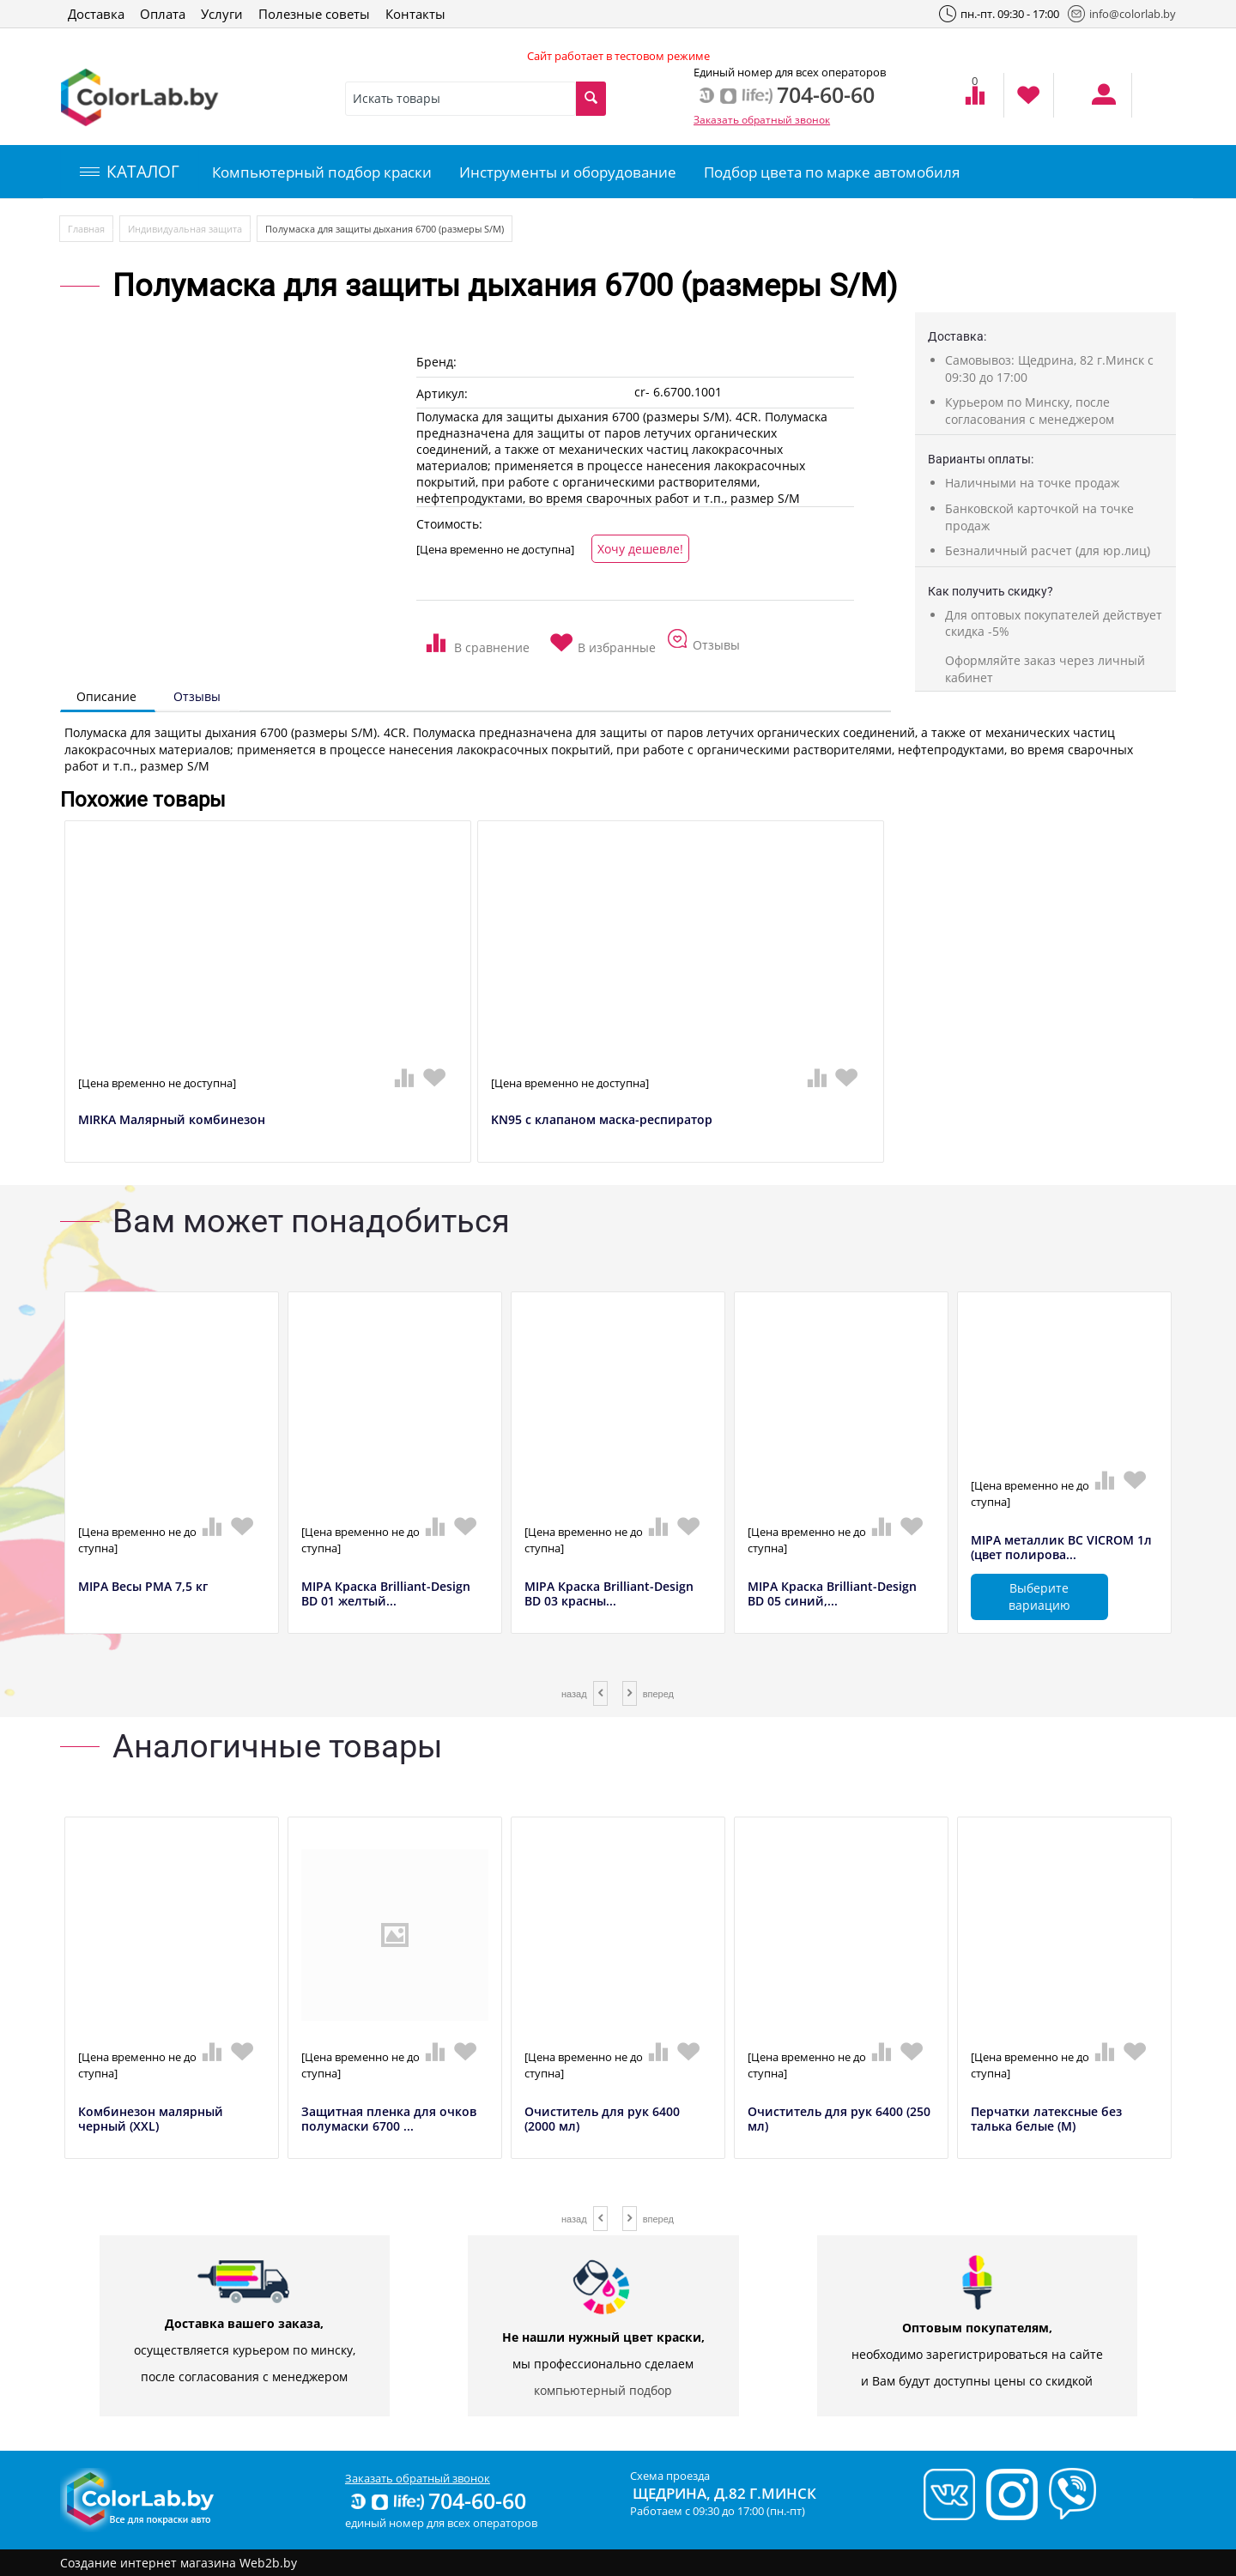  I want to click on Хочу дешевле!, so click(640, 549).